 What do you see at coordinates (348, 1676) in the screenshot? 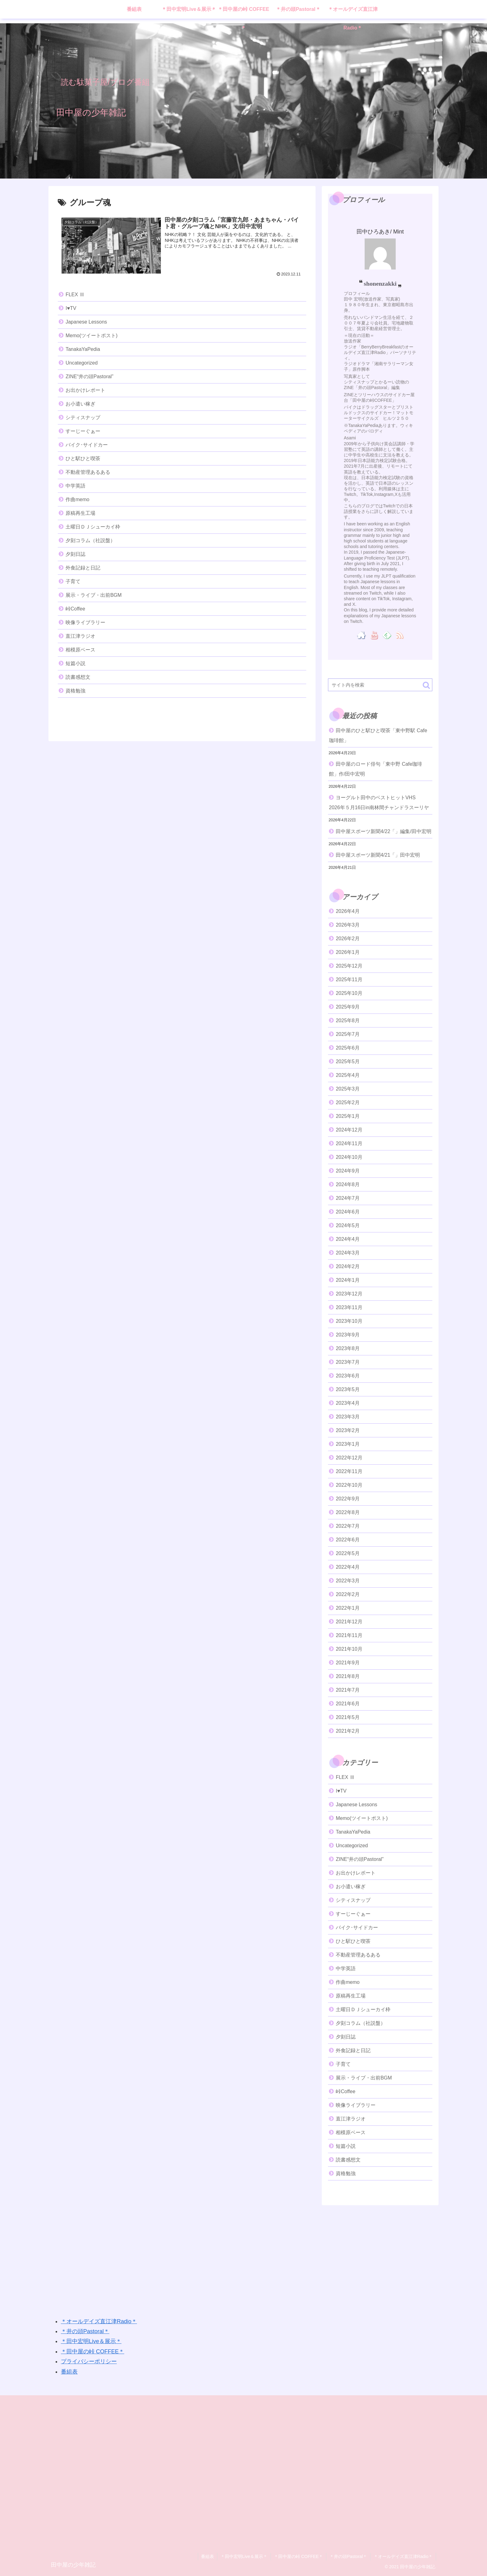
I see `2021年8月` at bounding box center [348, 1676].